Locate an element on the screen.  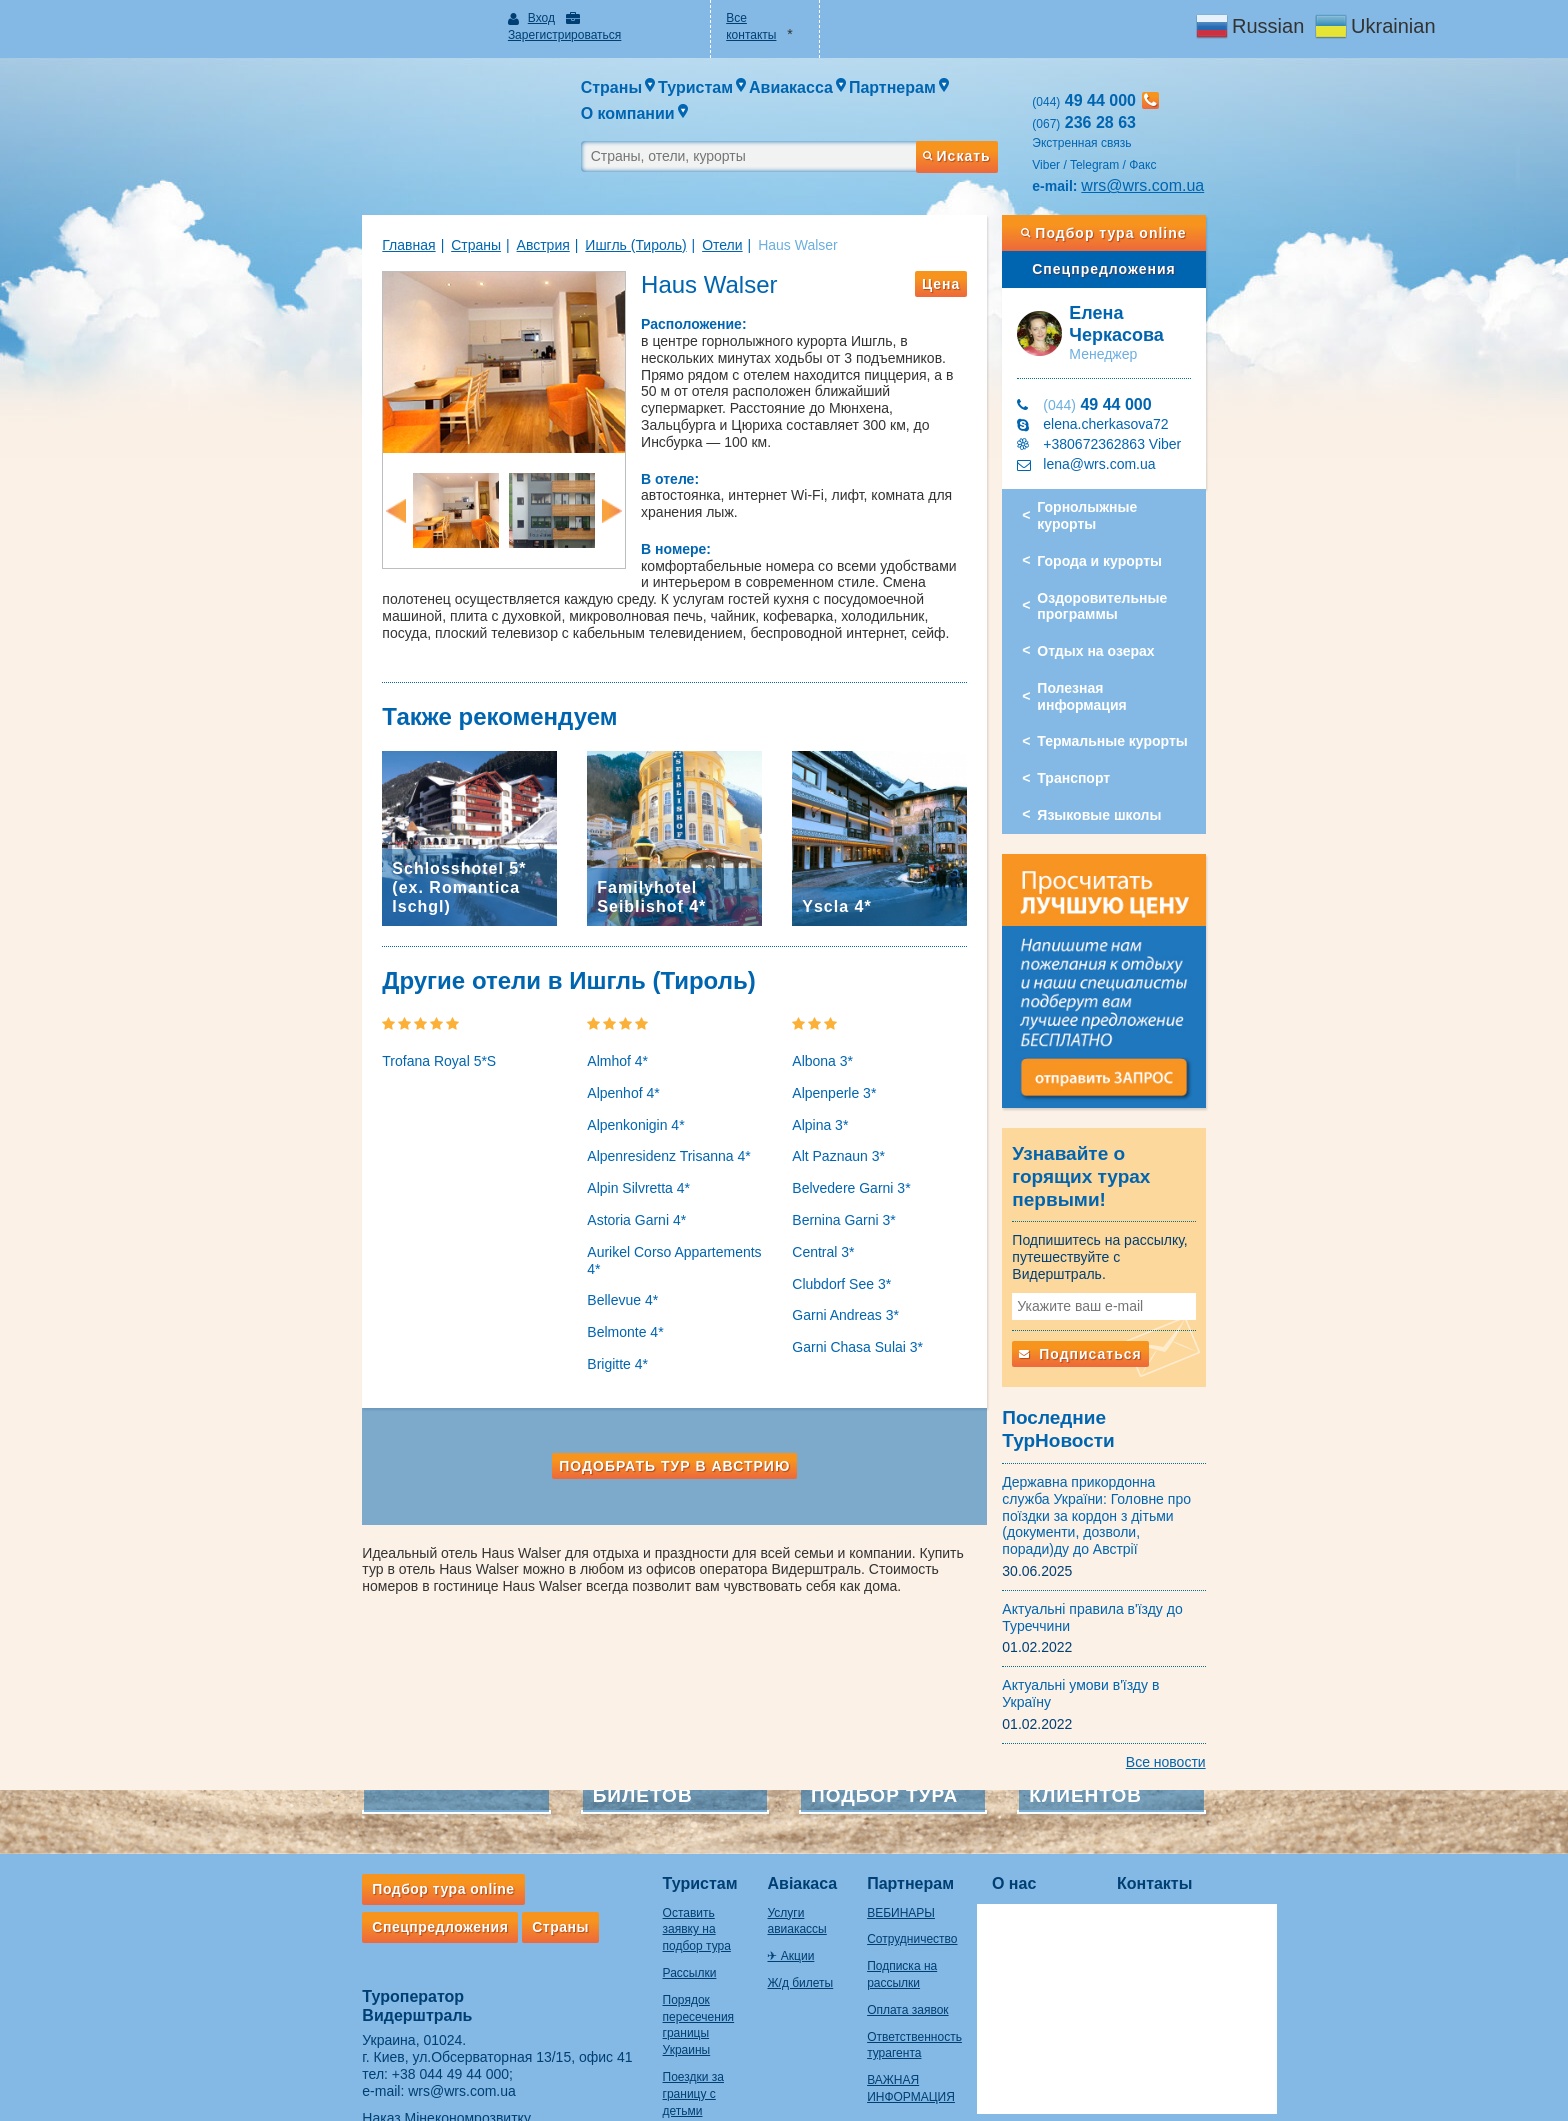
Города и курорты is located at coordinates (1139, 493).